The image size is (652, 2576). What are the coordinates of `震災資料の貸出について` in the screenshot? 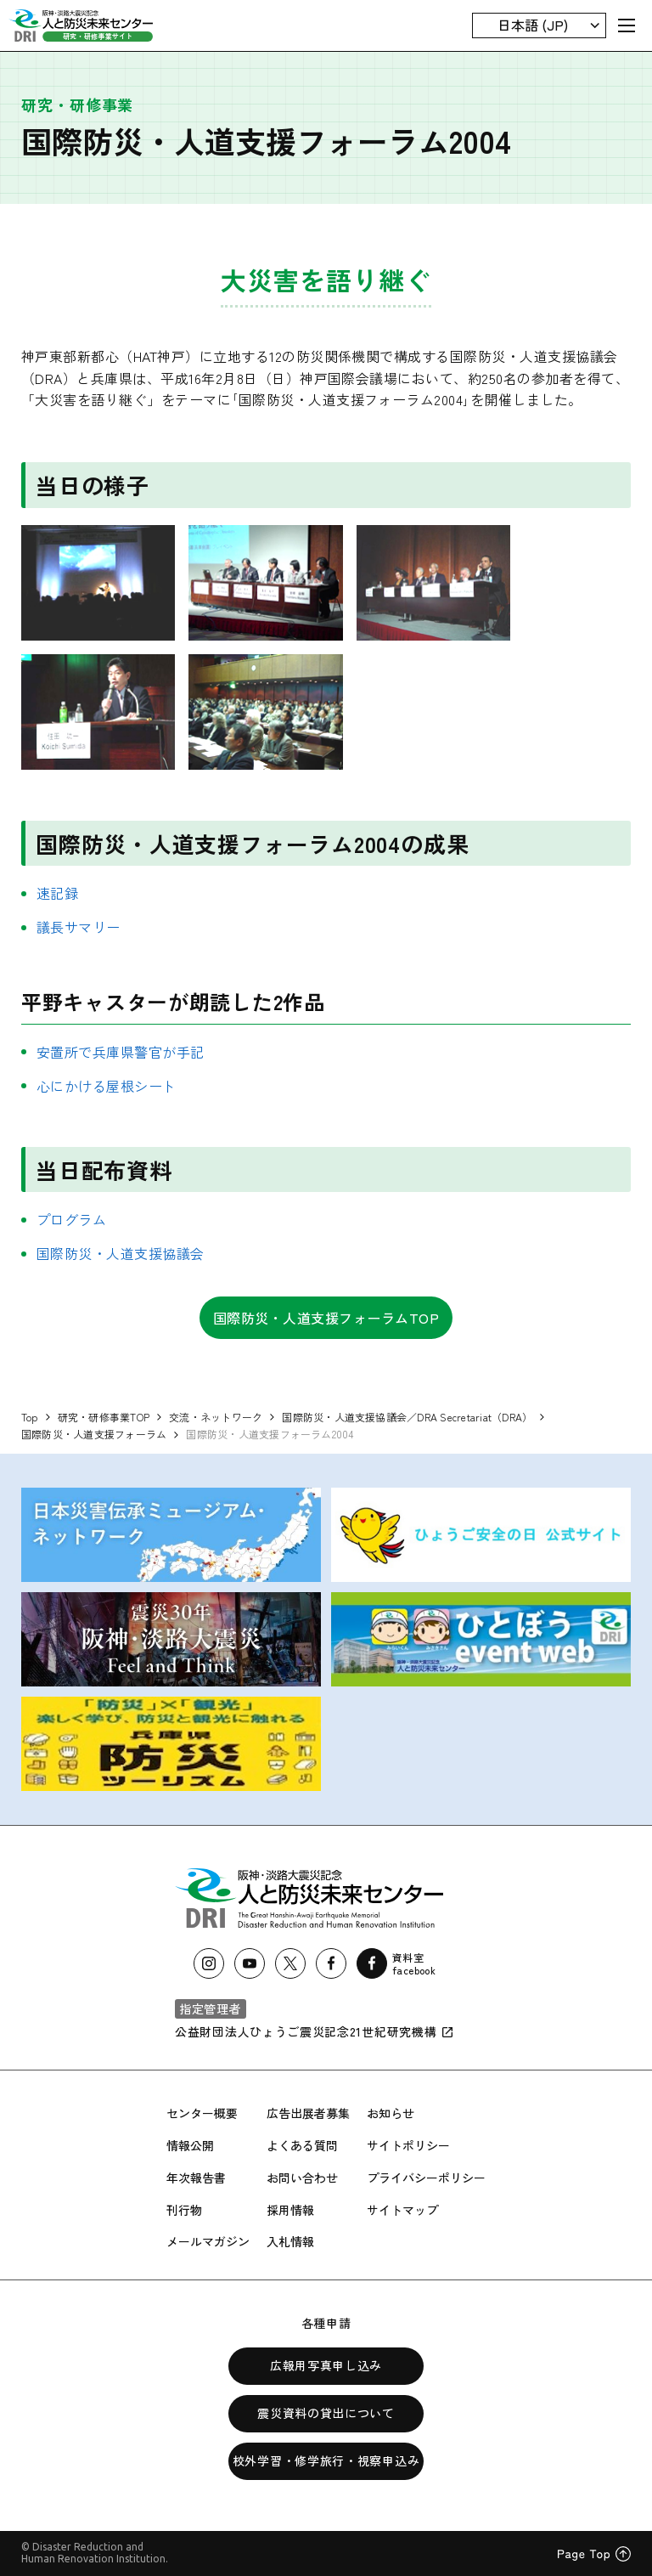 It's located at (326, 2412).